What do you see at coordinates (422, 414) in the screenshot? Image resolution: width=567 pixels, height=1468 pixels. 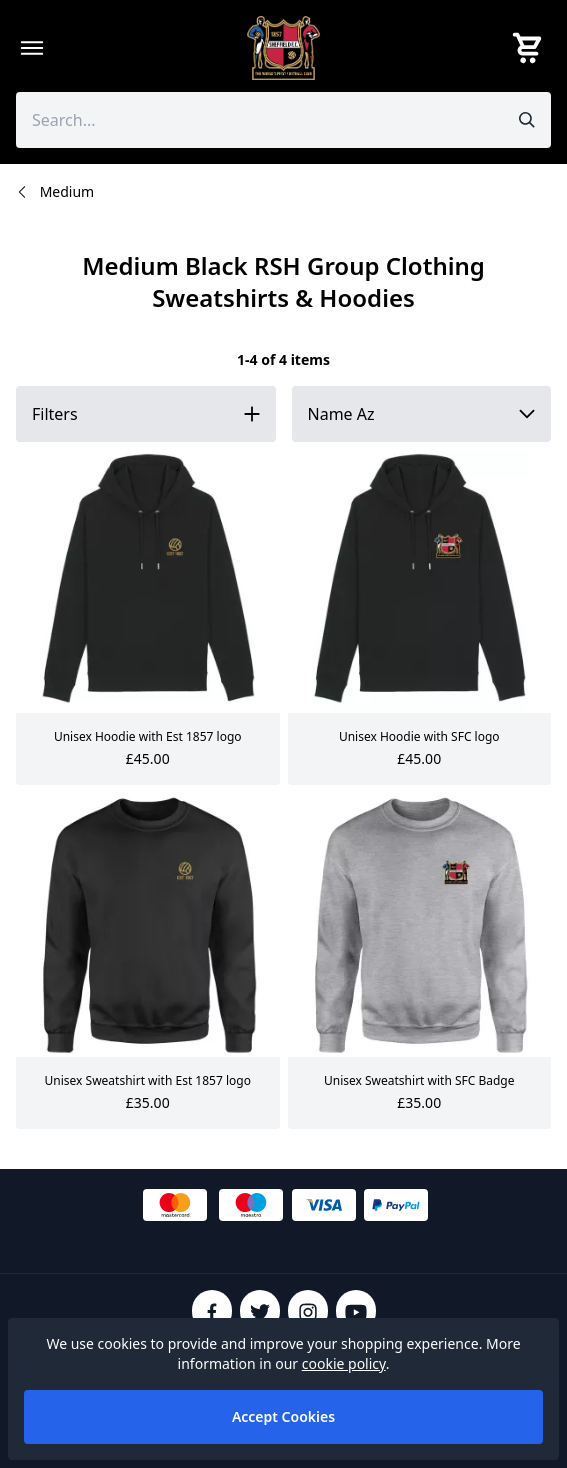 I see `[Sort by]` at bounding box center [422, 414].